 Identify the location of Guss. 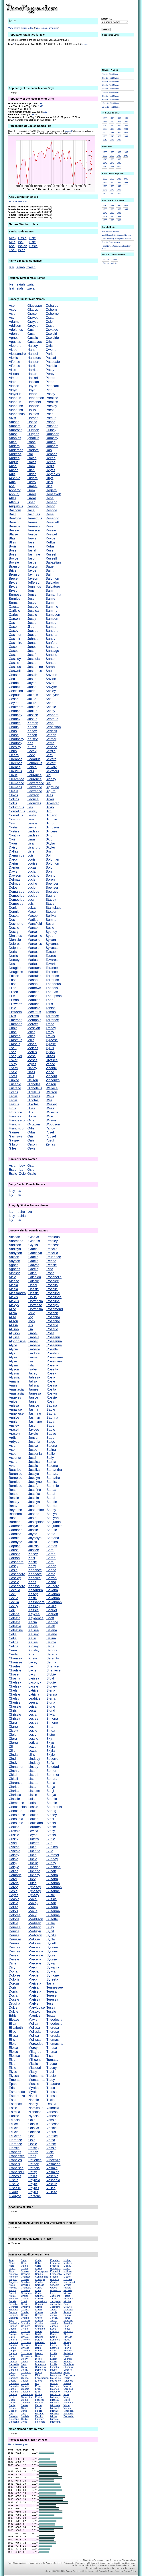
(31, 334).